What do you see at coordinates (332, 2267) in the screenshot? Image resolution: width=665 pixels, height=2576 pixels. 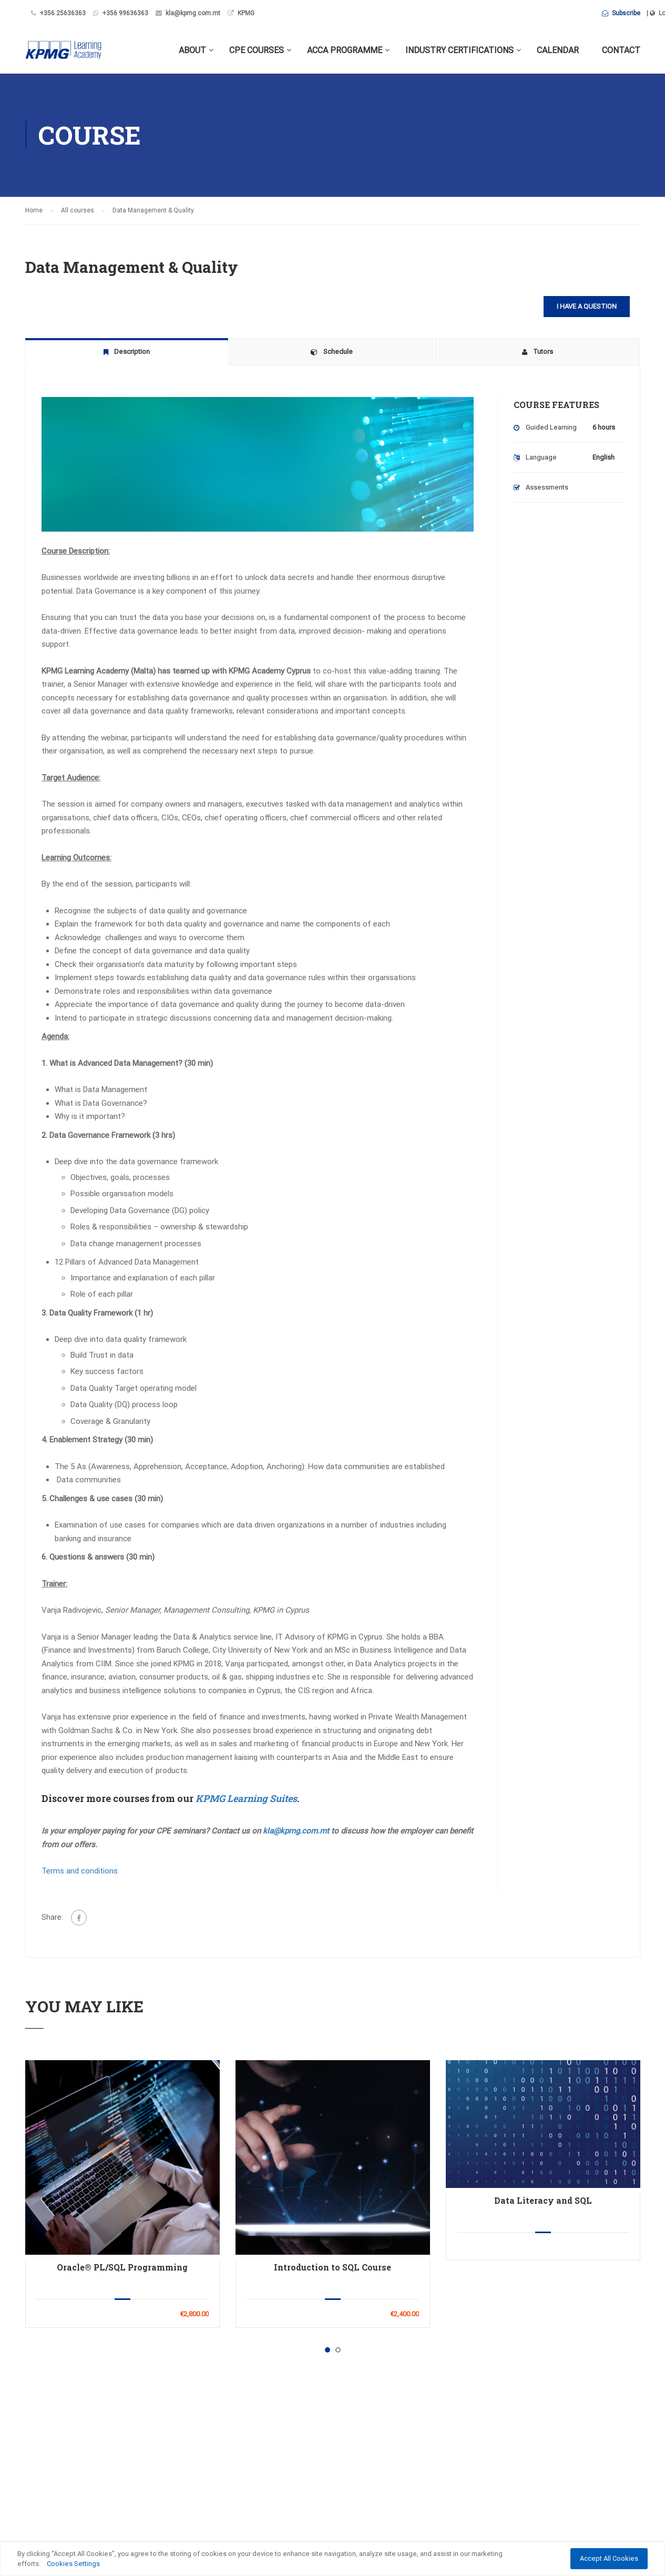 I see `Introduction to SQL Course` at bounding box center [332, 2267].